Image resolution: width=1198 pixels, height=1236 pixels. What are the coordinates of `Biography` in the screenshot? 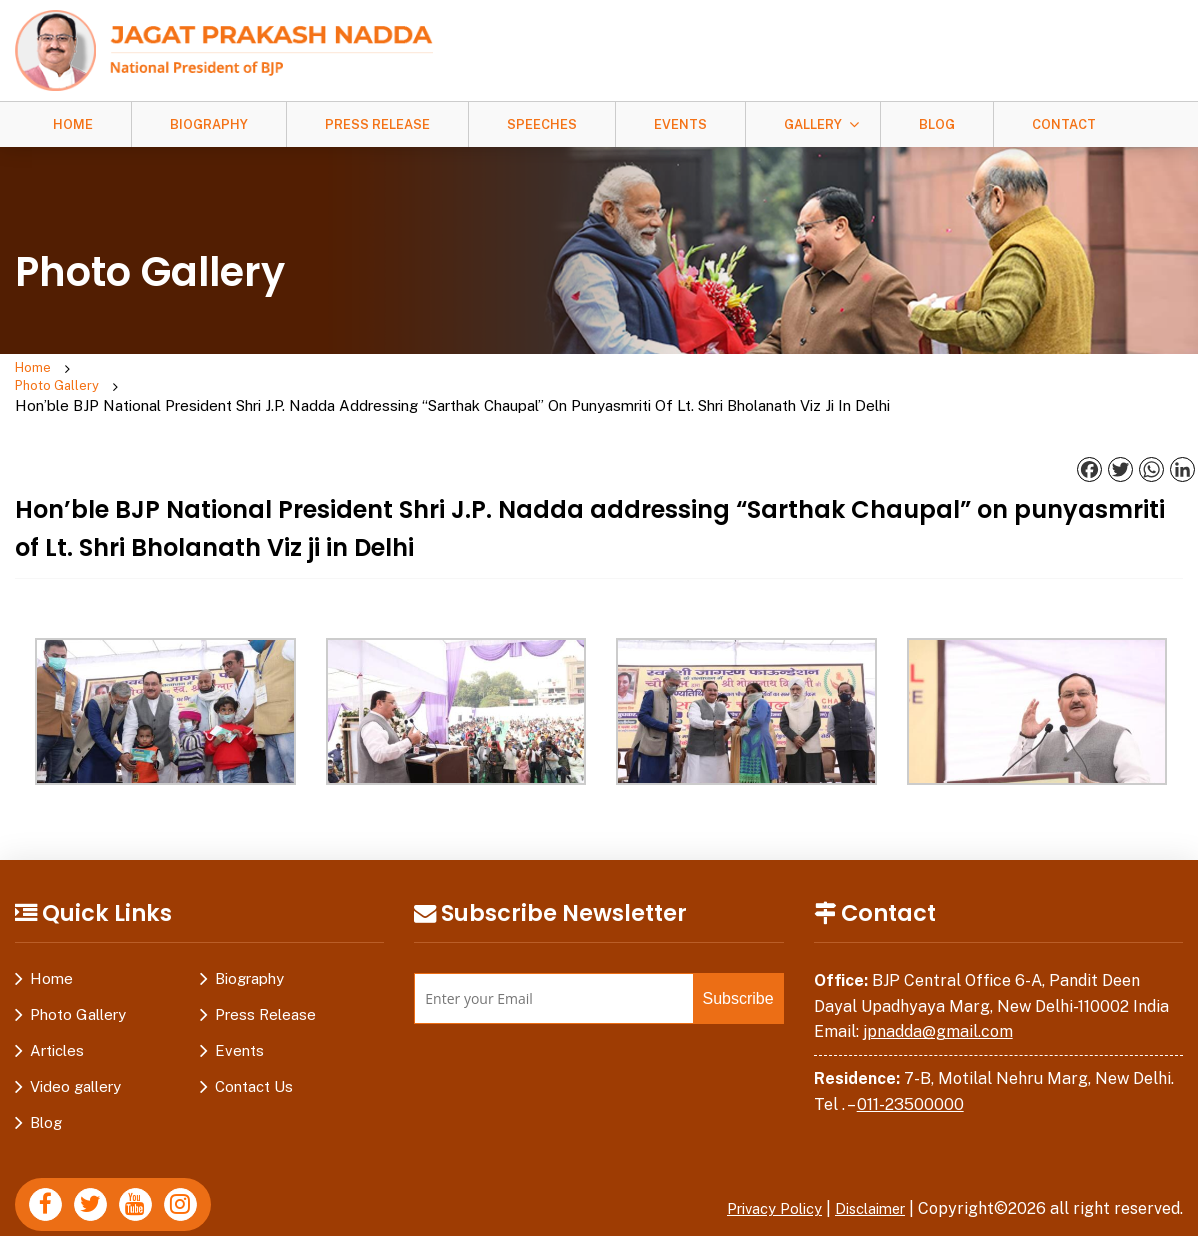 It's located at (209, 124).